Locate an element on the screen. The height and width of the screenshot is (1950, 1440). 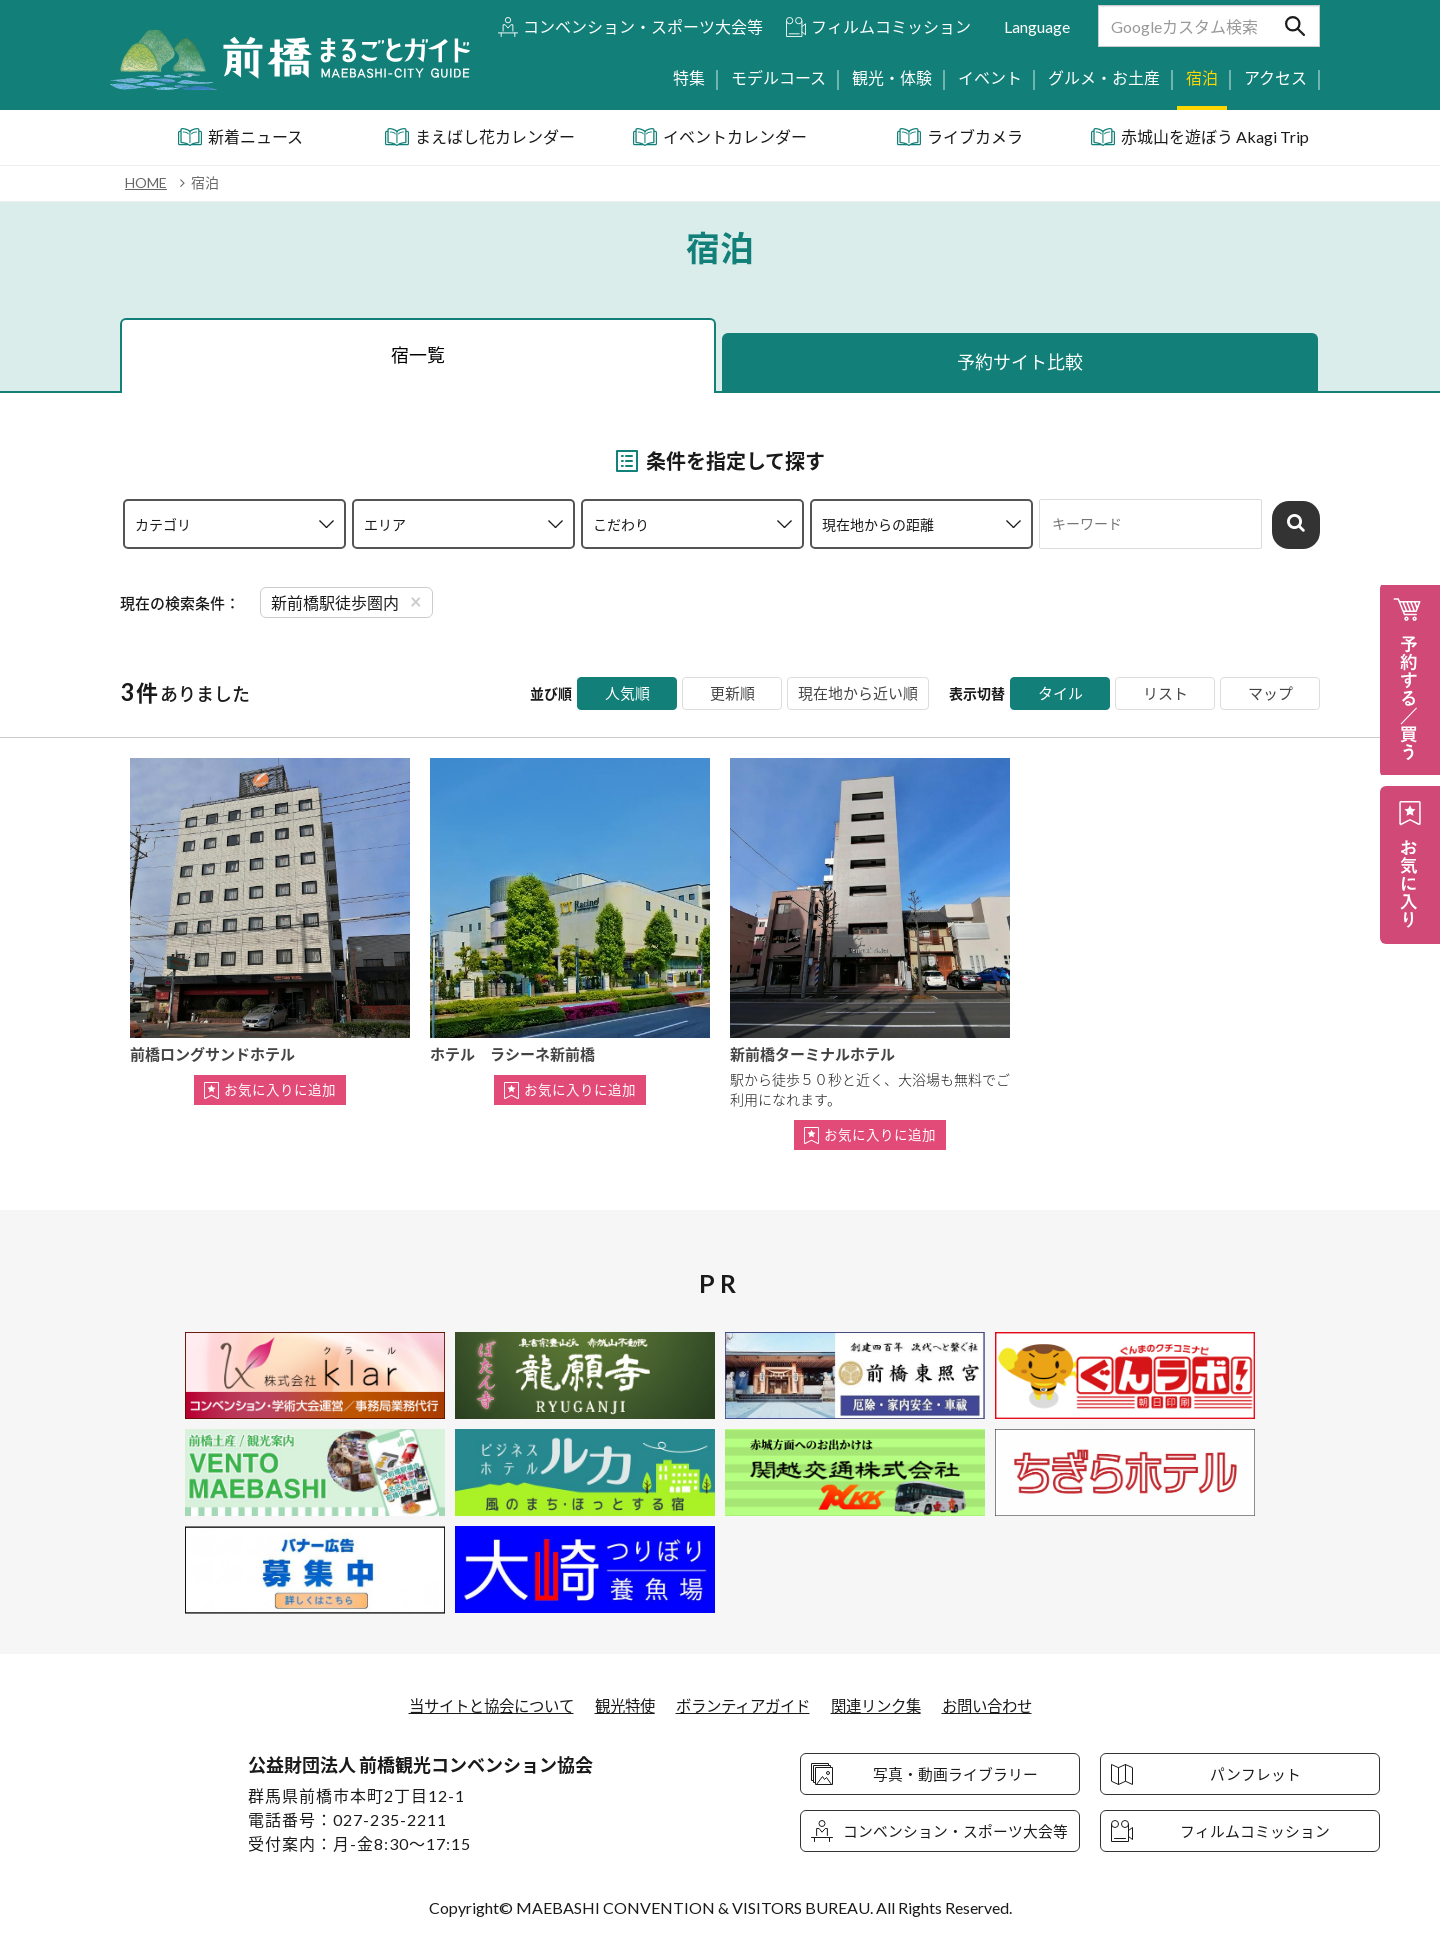
Language is located at coordinates (1037, 26).